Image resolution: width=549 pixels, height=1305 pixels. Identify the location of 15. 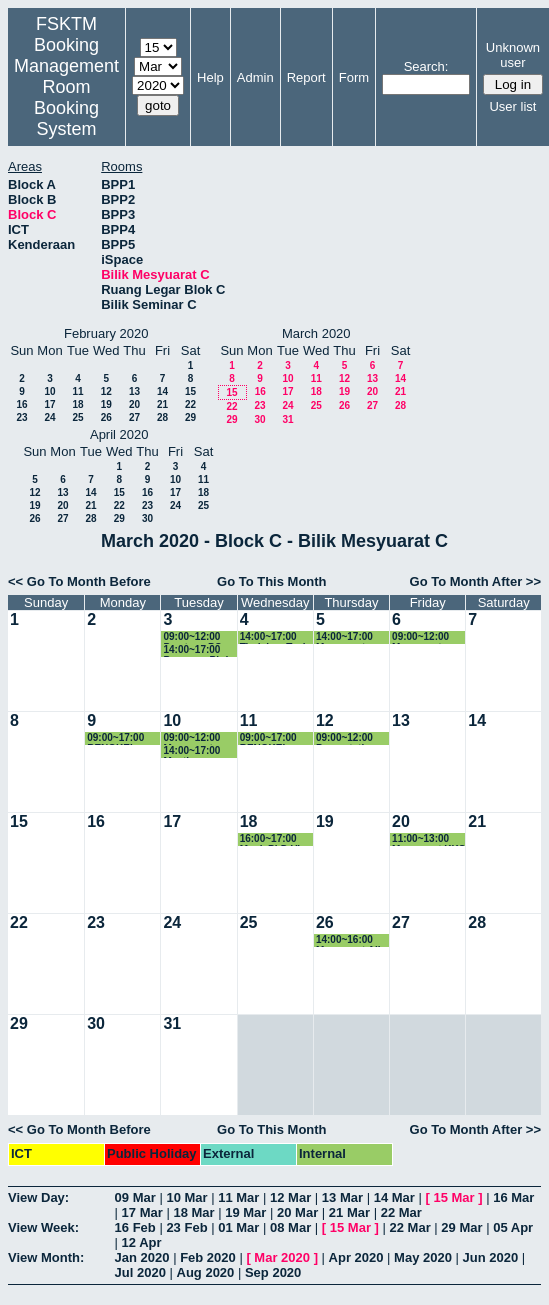
(190, 391).